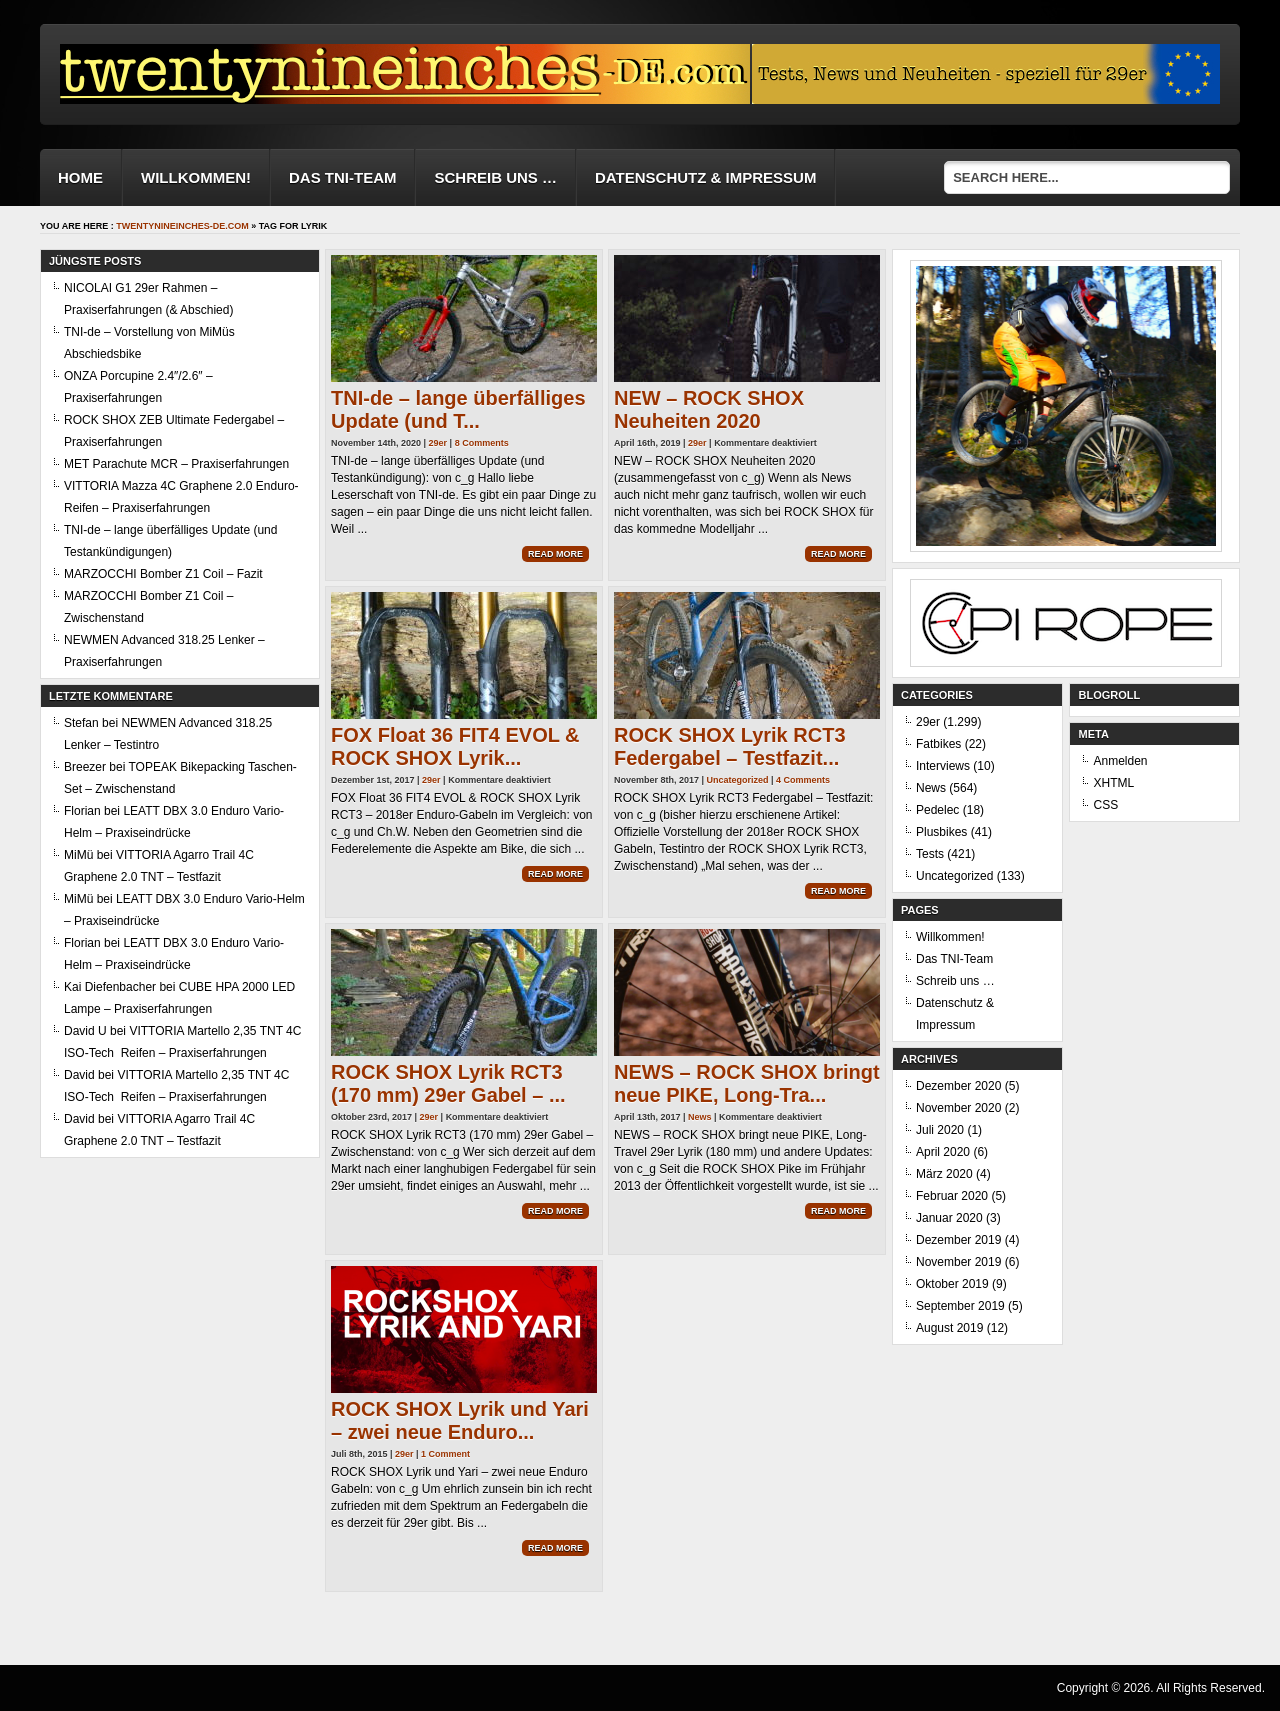 The image size is (1280, 1711). Describe the element at coordinates (943, 766) in the screenshot. I see `Interviews` at that location.